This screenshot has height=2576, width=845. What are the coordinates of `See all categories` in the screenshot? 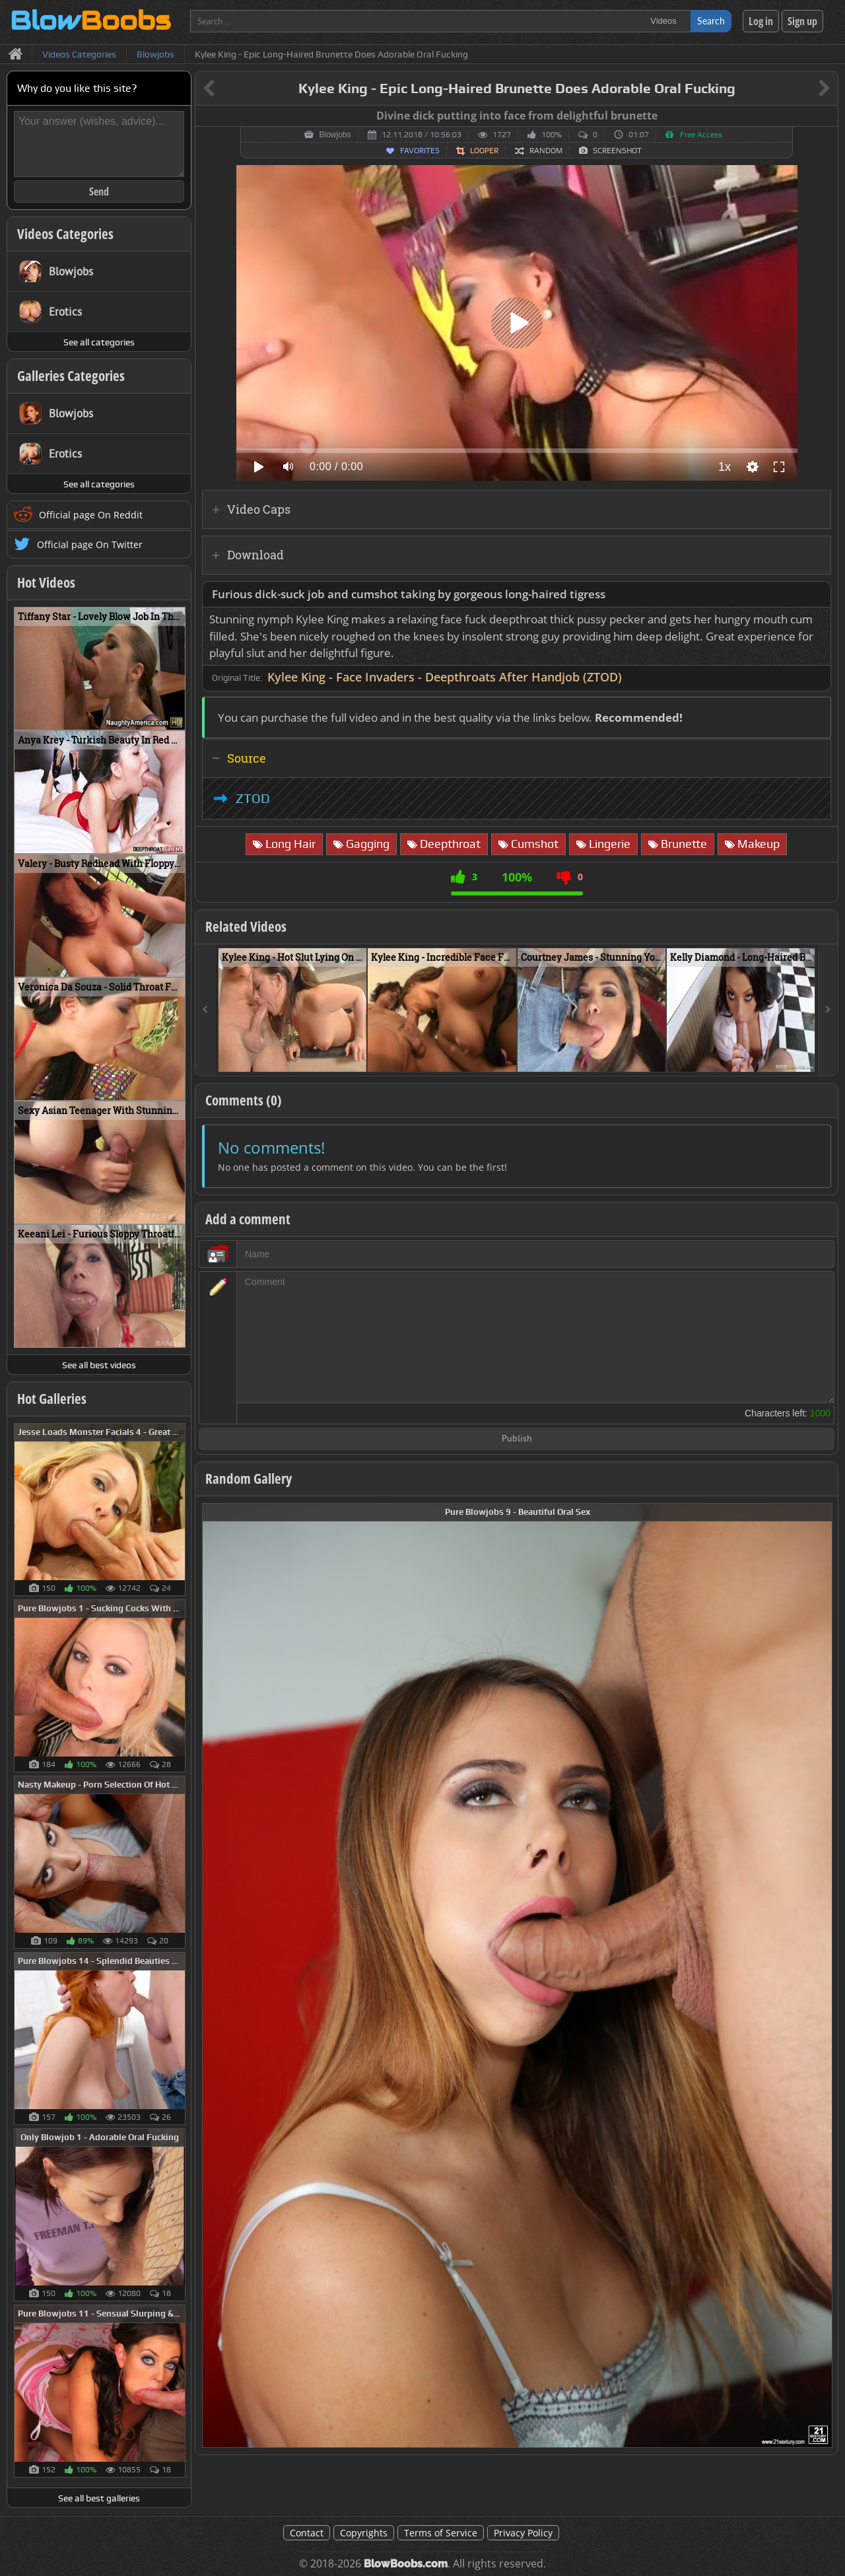 It's located at (99, 342).